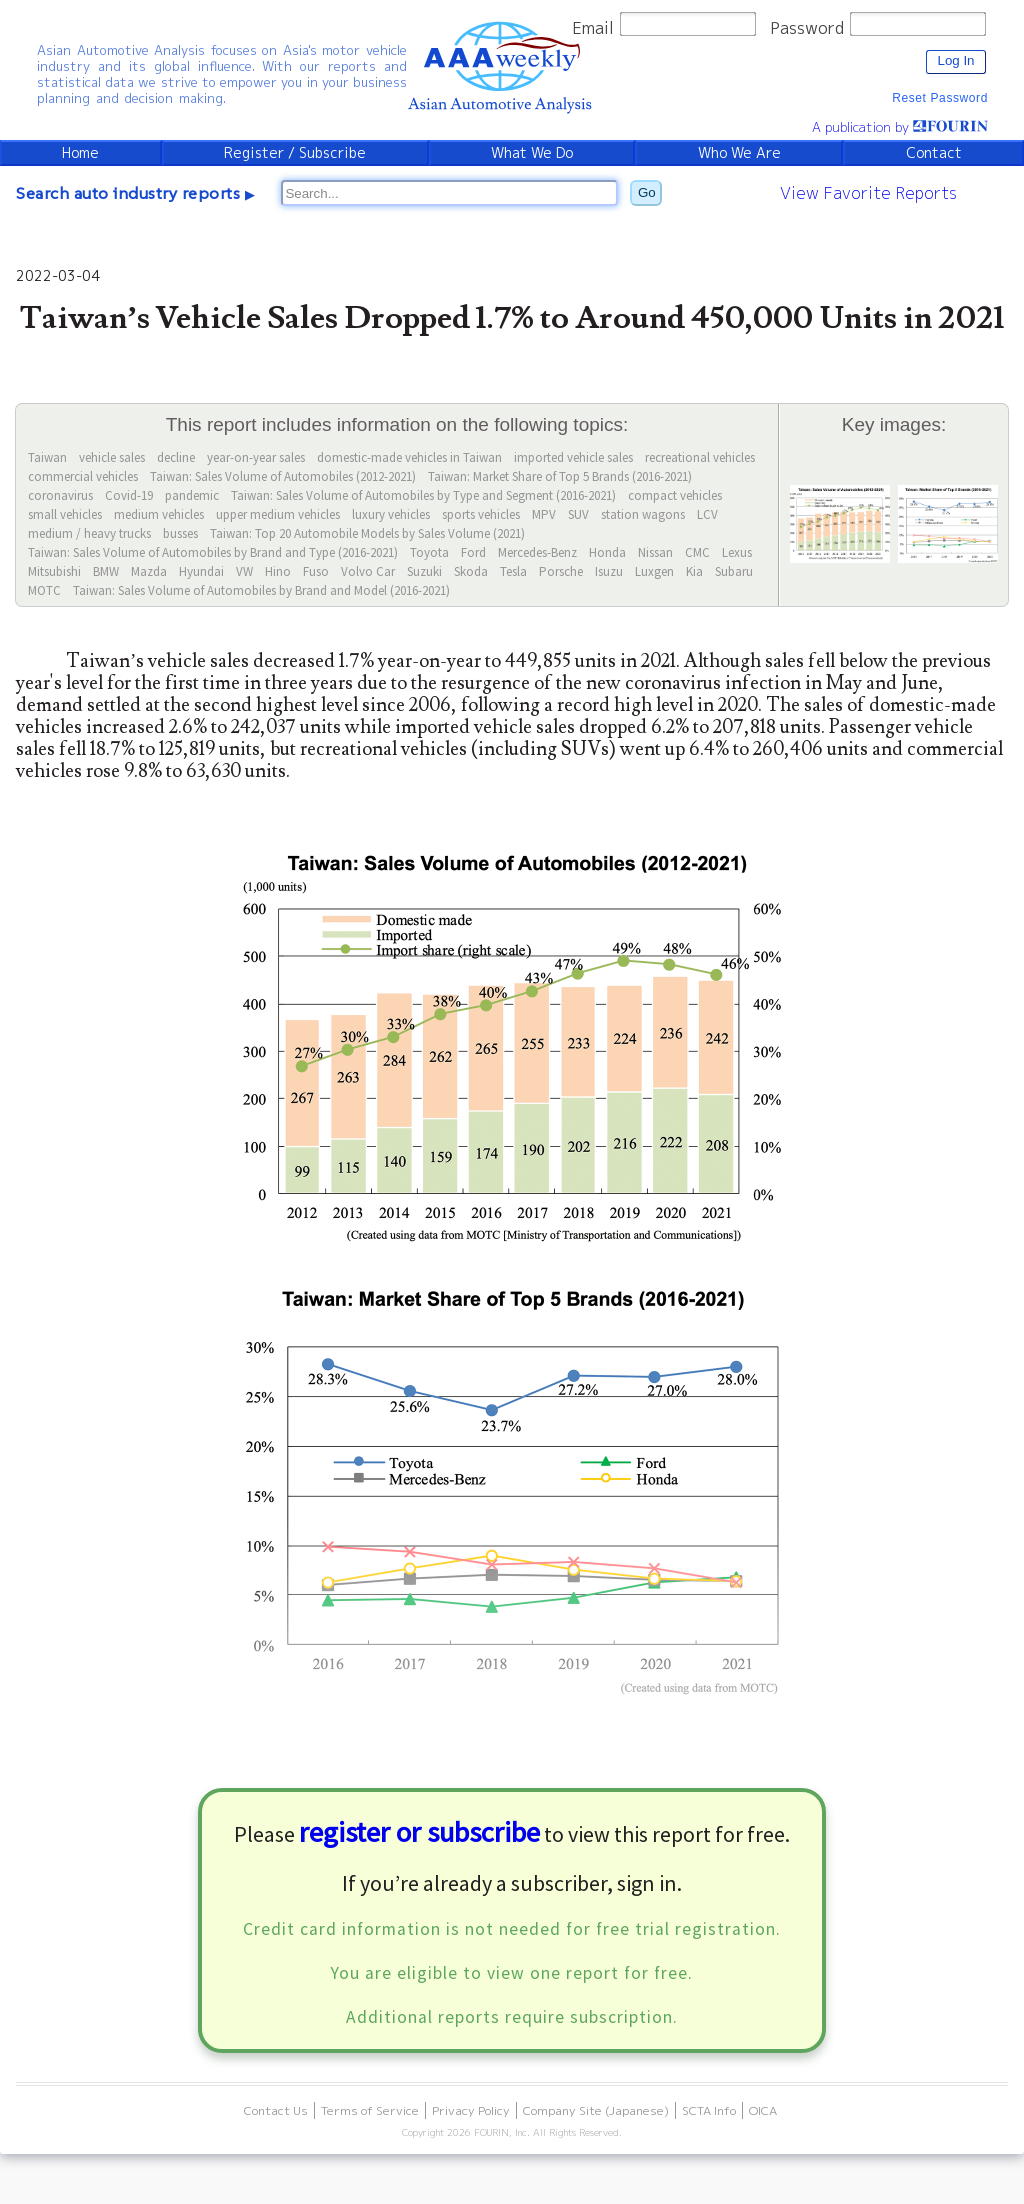 This screenshot has width=1024, height=2204. I want to click on Who We Are, so click(739, 153).